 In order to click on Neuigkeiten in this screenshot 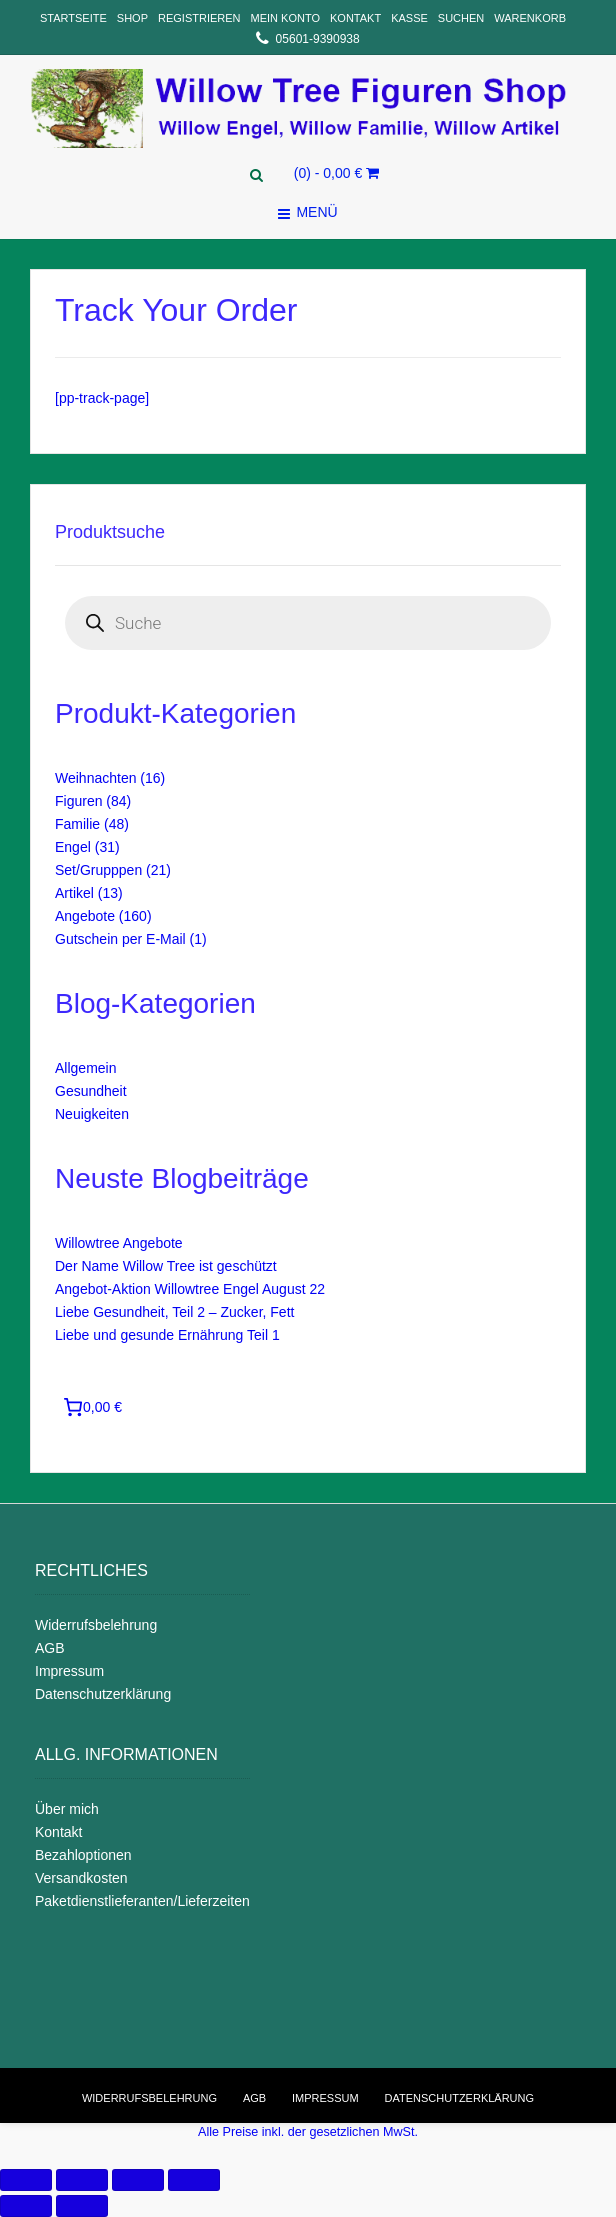, I will do `click(92, 1114)`.